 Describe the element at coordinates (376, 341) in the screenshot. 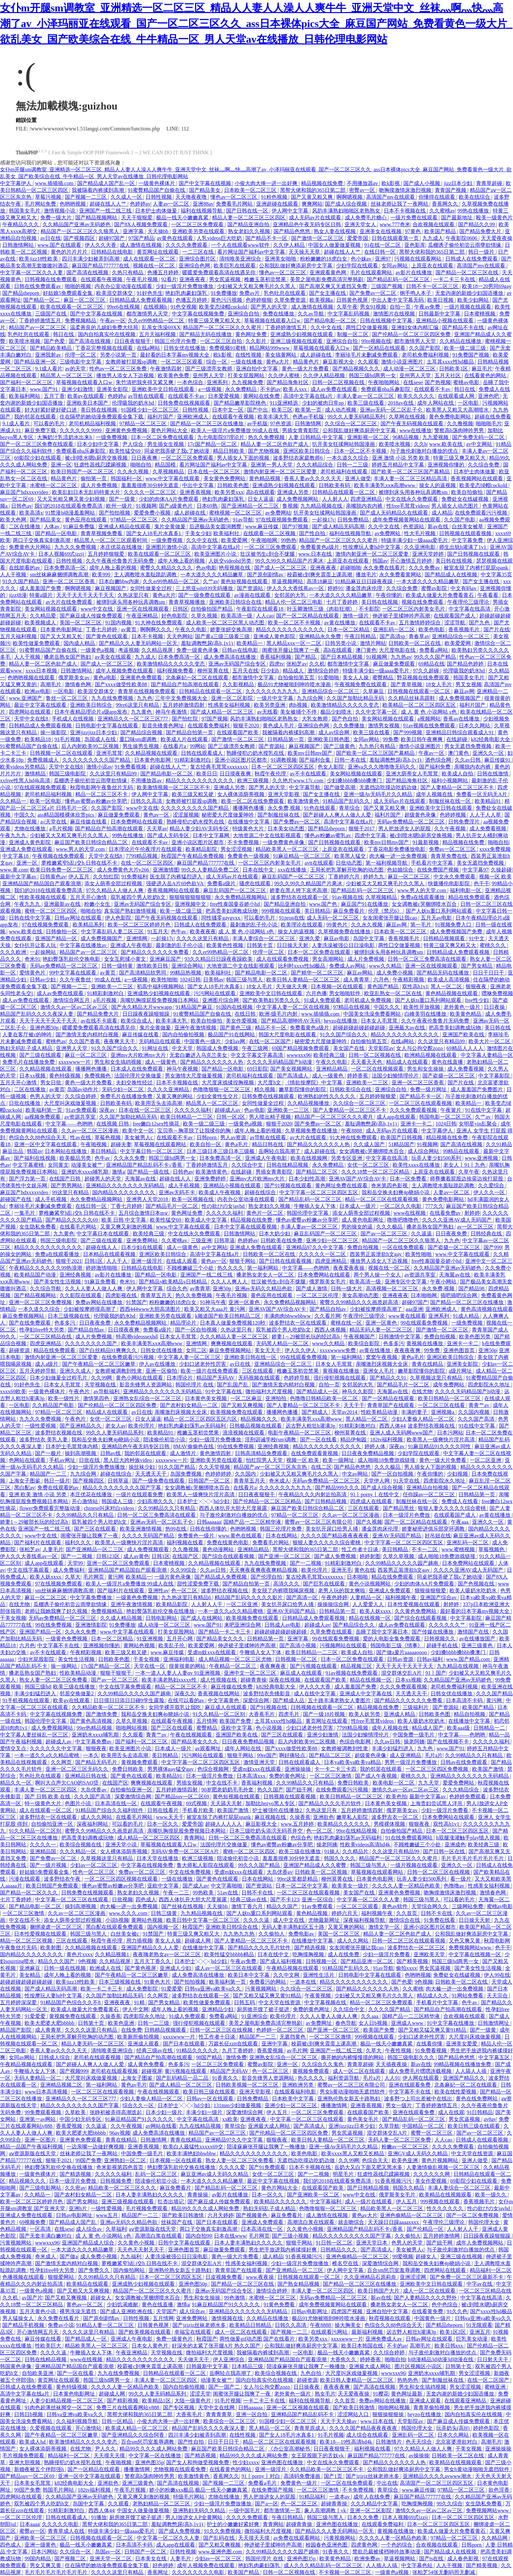

I see `99re视频在线` at that location.